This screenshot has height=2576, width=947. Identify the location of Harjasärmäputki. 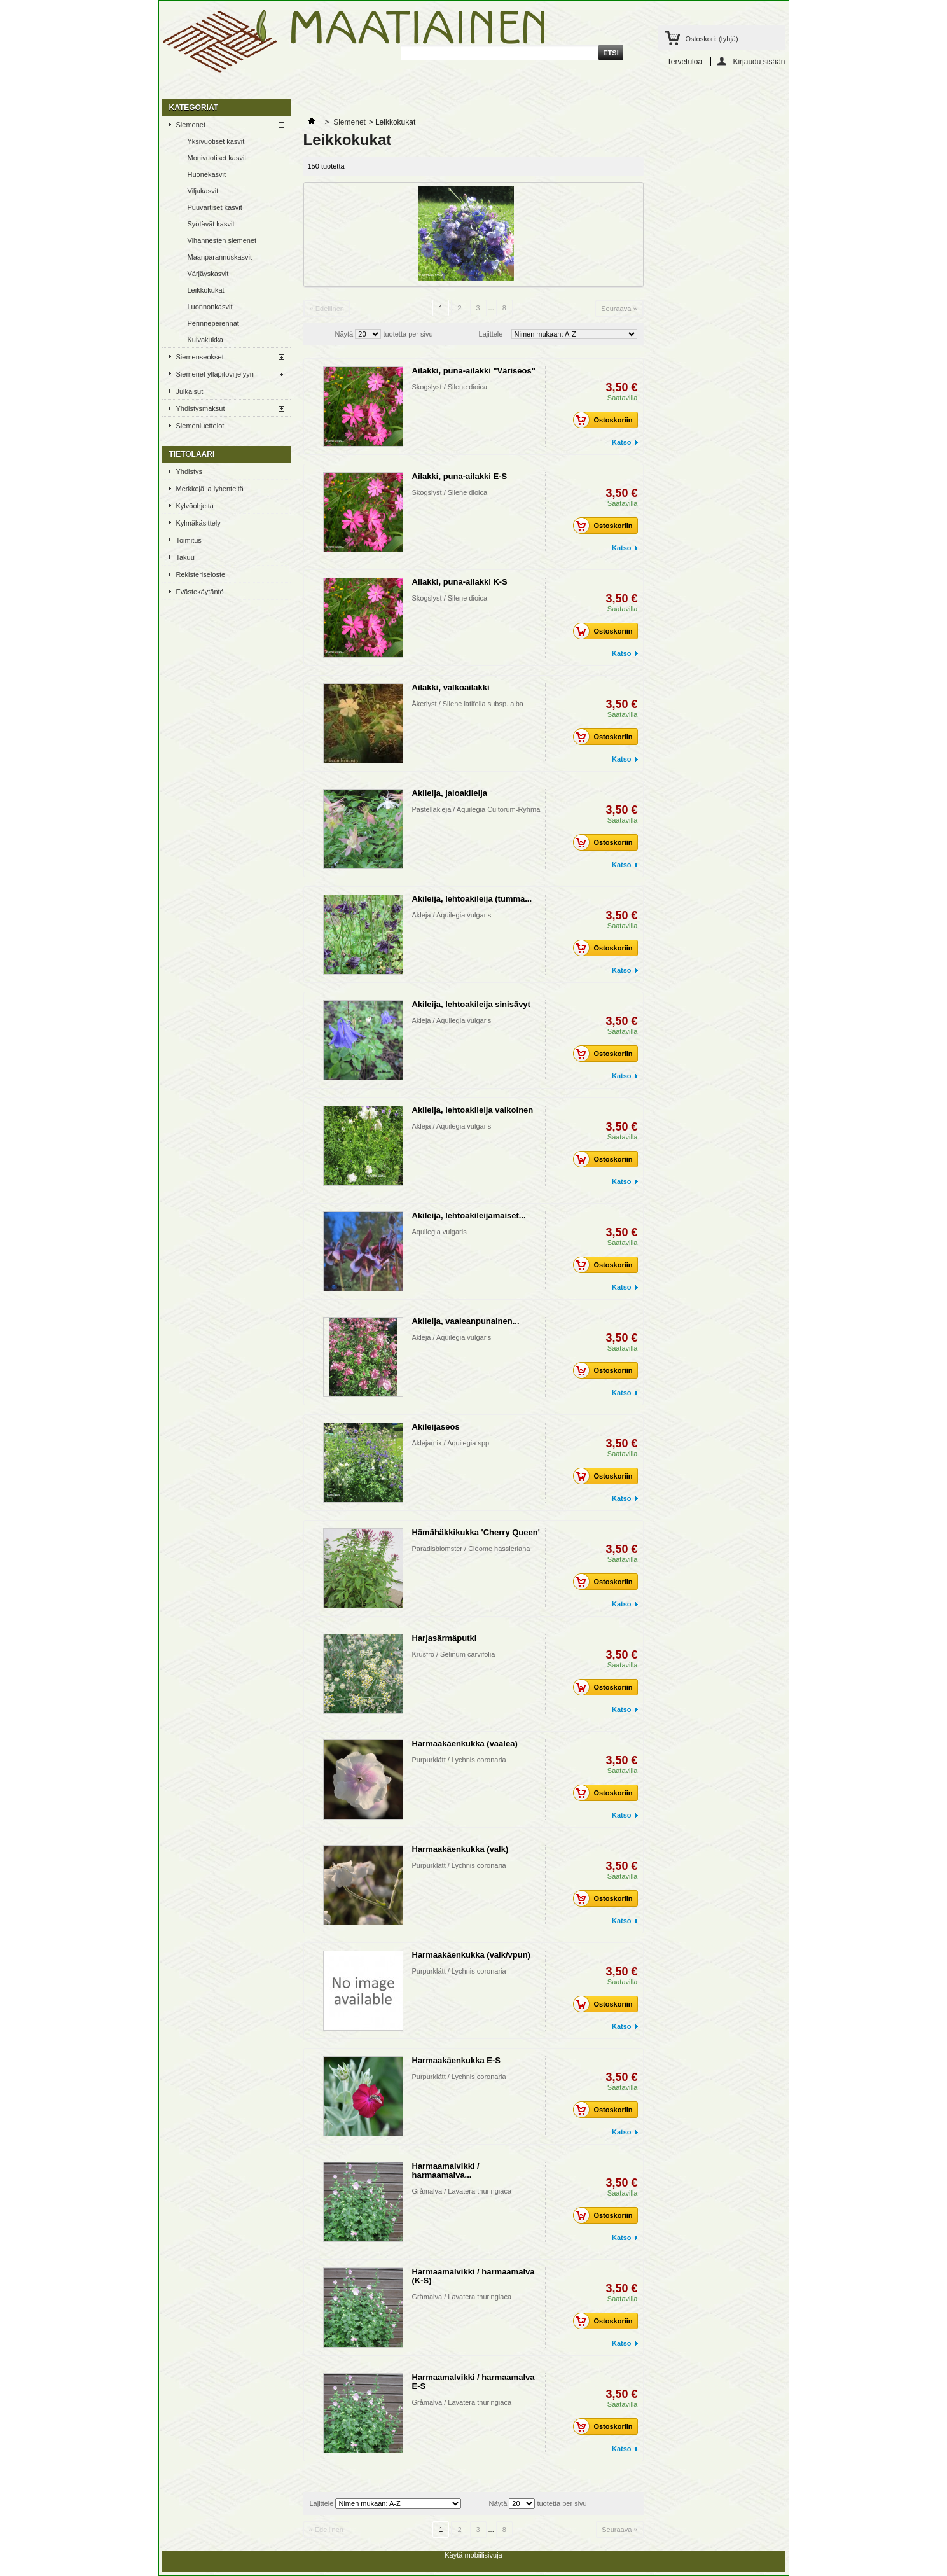
(444, 1638).